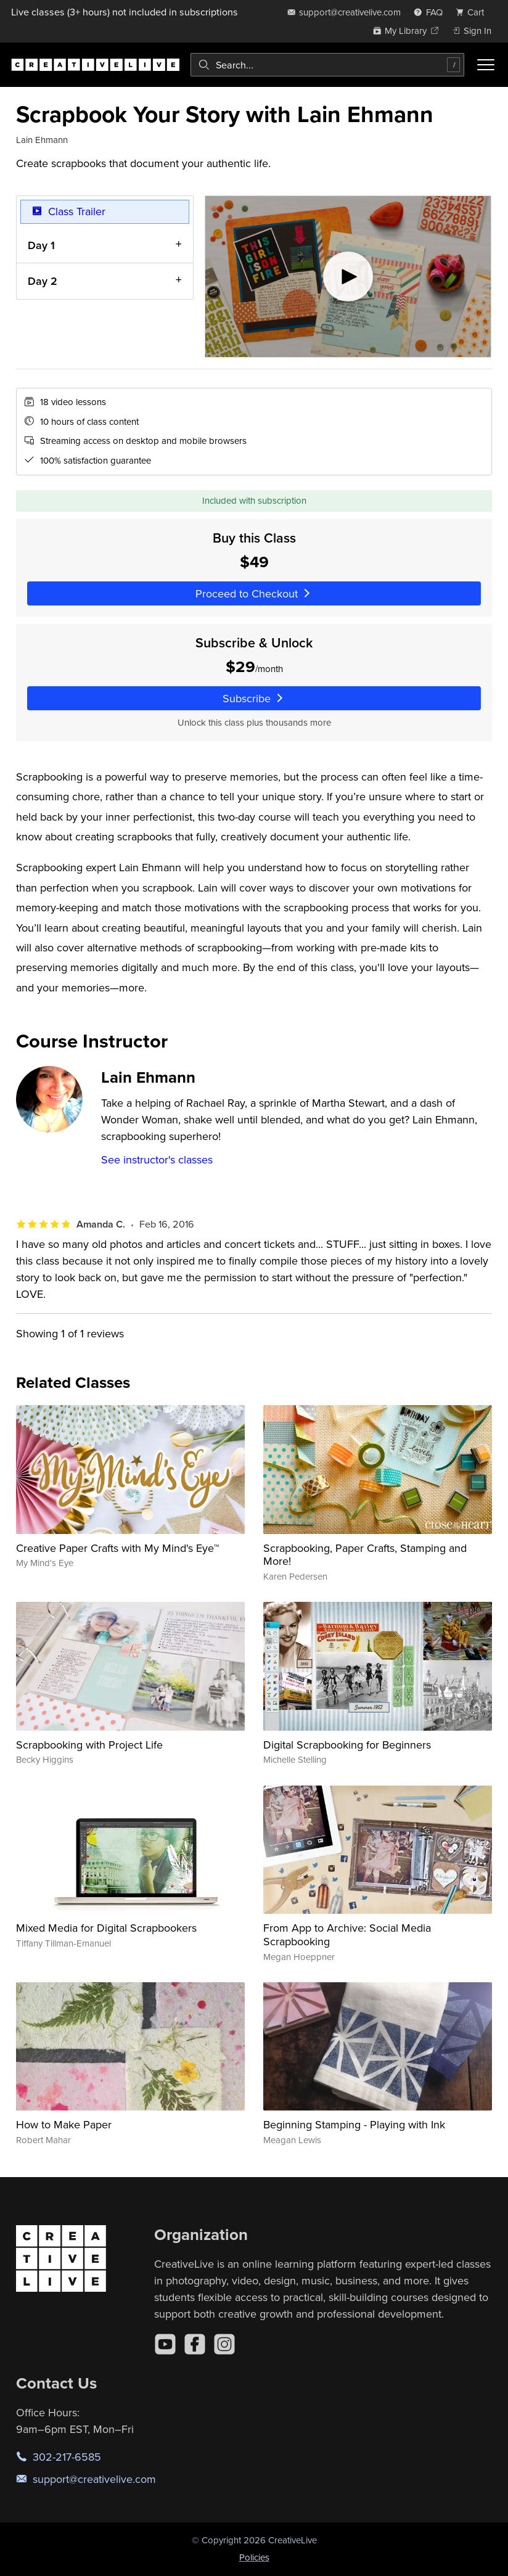  I want to click on [YouTube], so click(165, 2344).